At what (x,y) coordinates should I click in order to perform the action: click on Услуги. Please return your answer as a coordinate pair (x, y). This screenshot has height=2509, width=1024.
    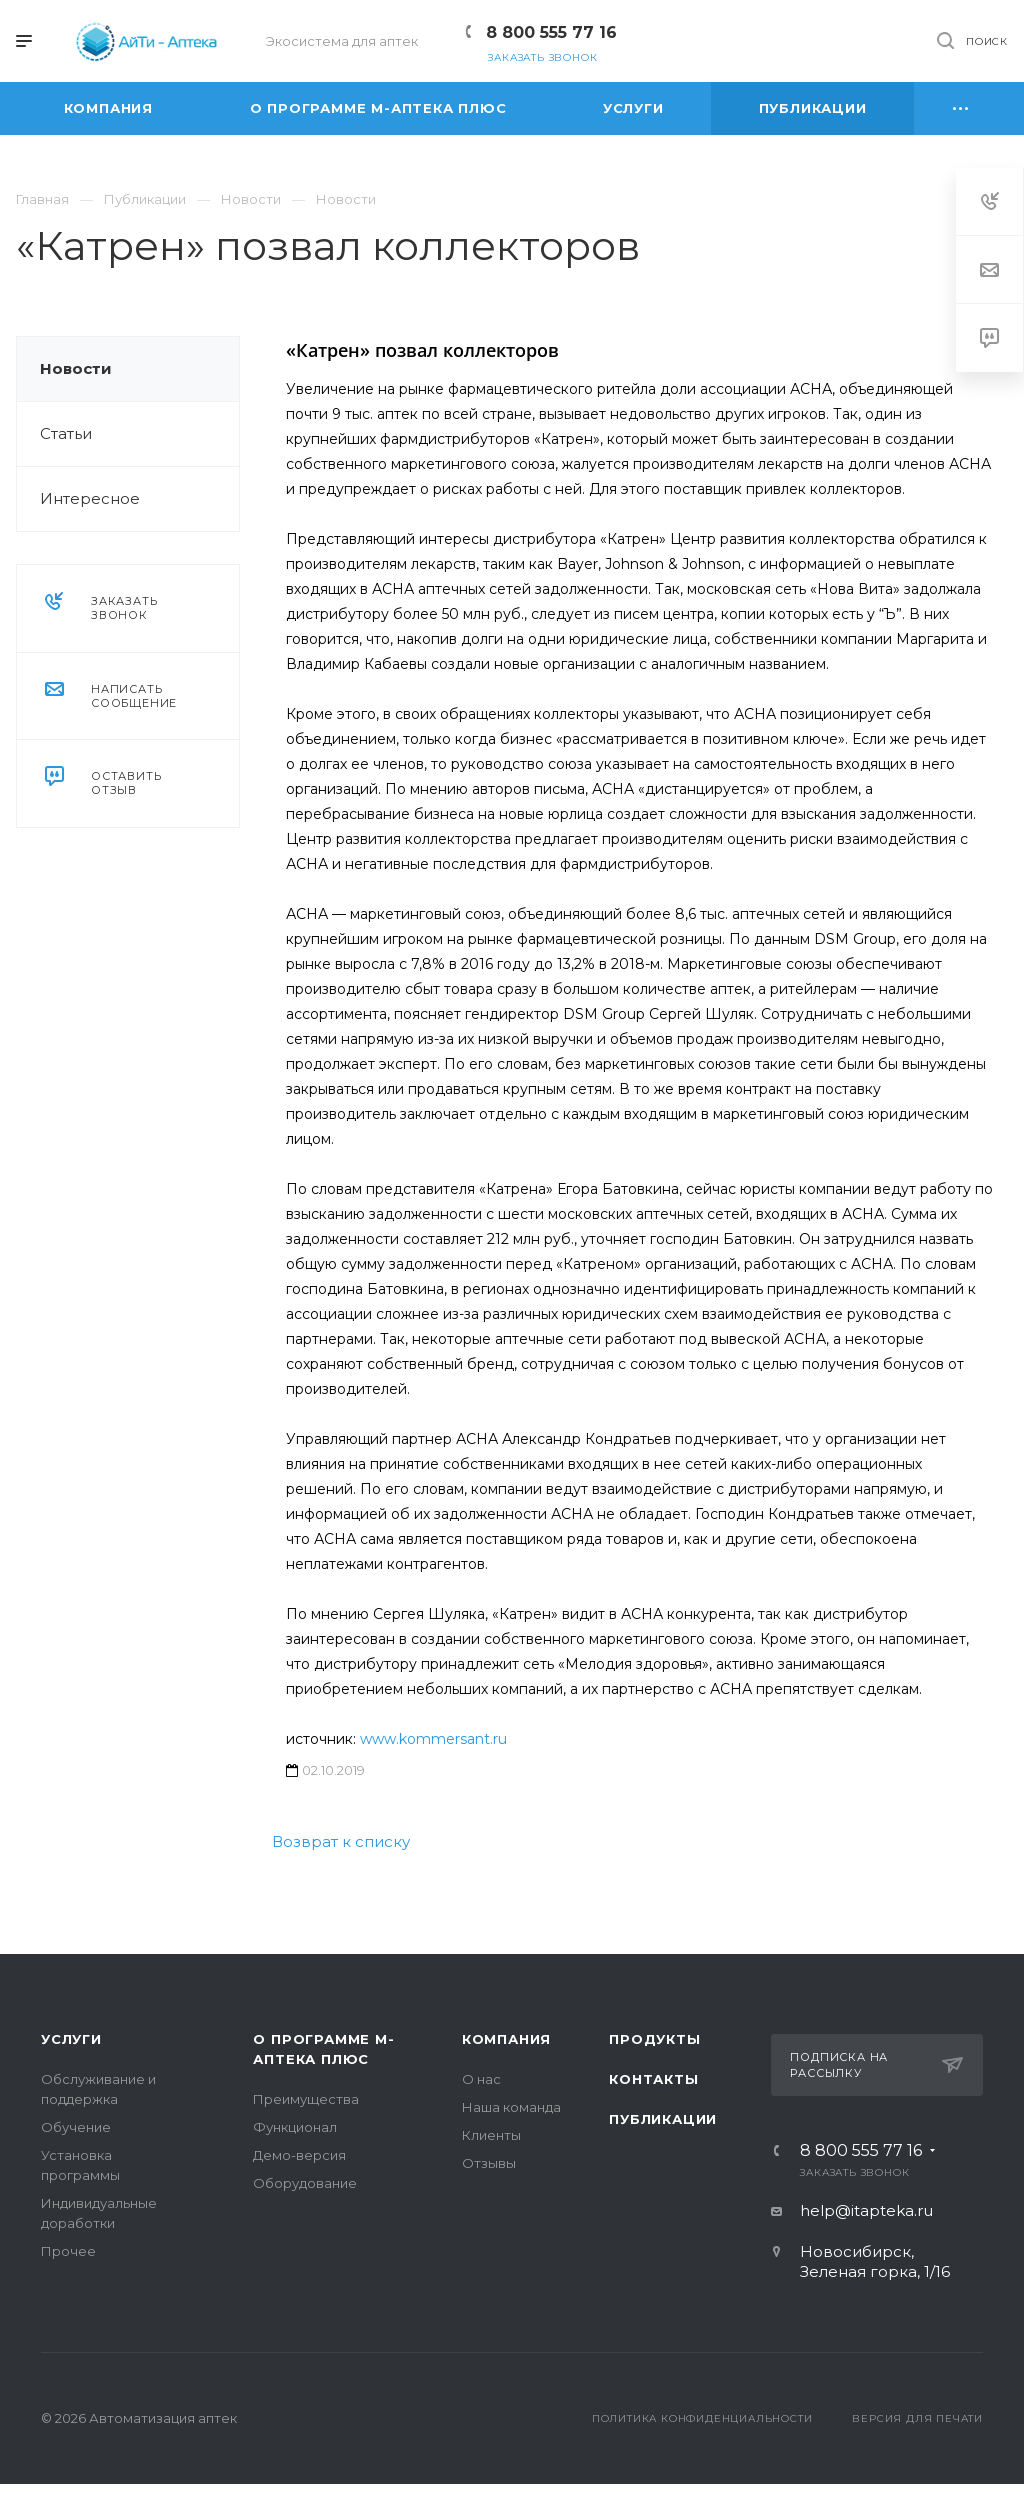
    Looking at the image, I should click on (71, 2039).